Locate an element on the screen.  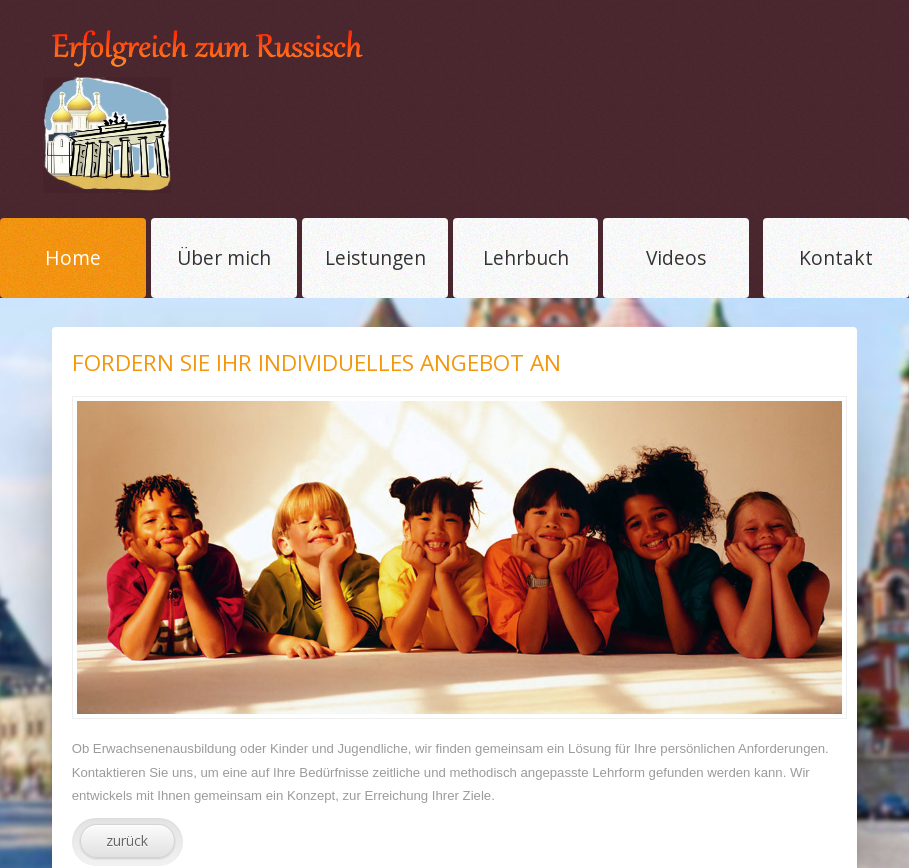
Home is located at coordinates (73, 257).